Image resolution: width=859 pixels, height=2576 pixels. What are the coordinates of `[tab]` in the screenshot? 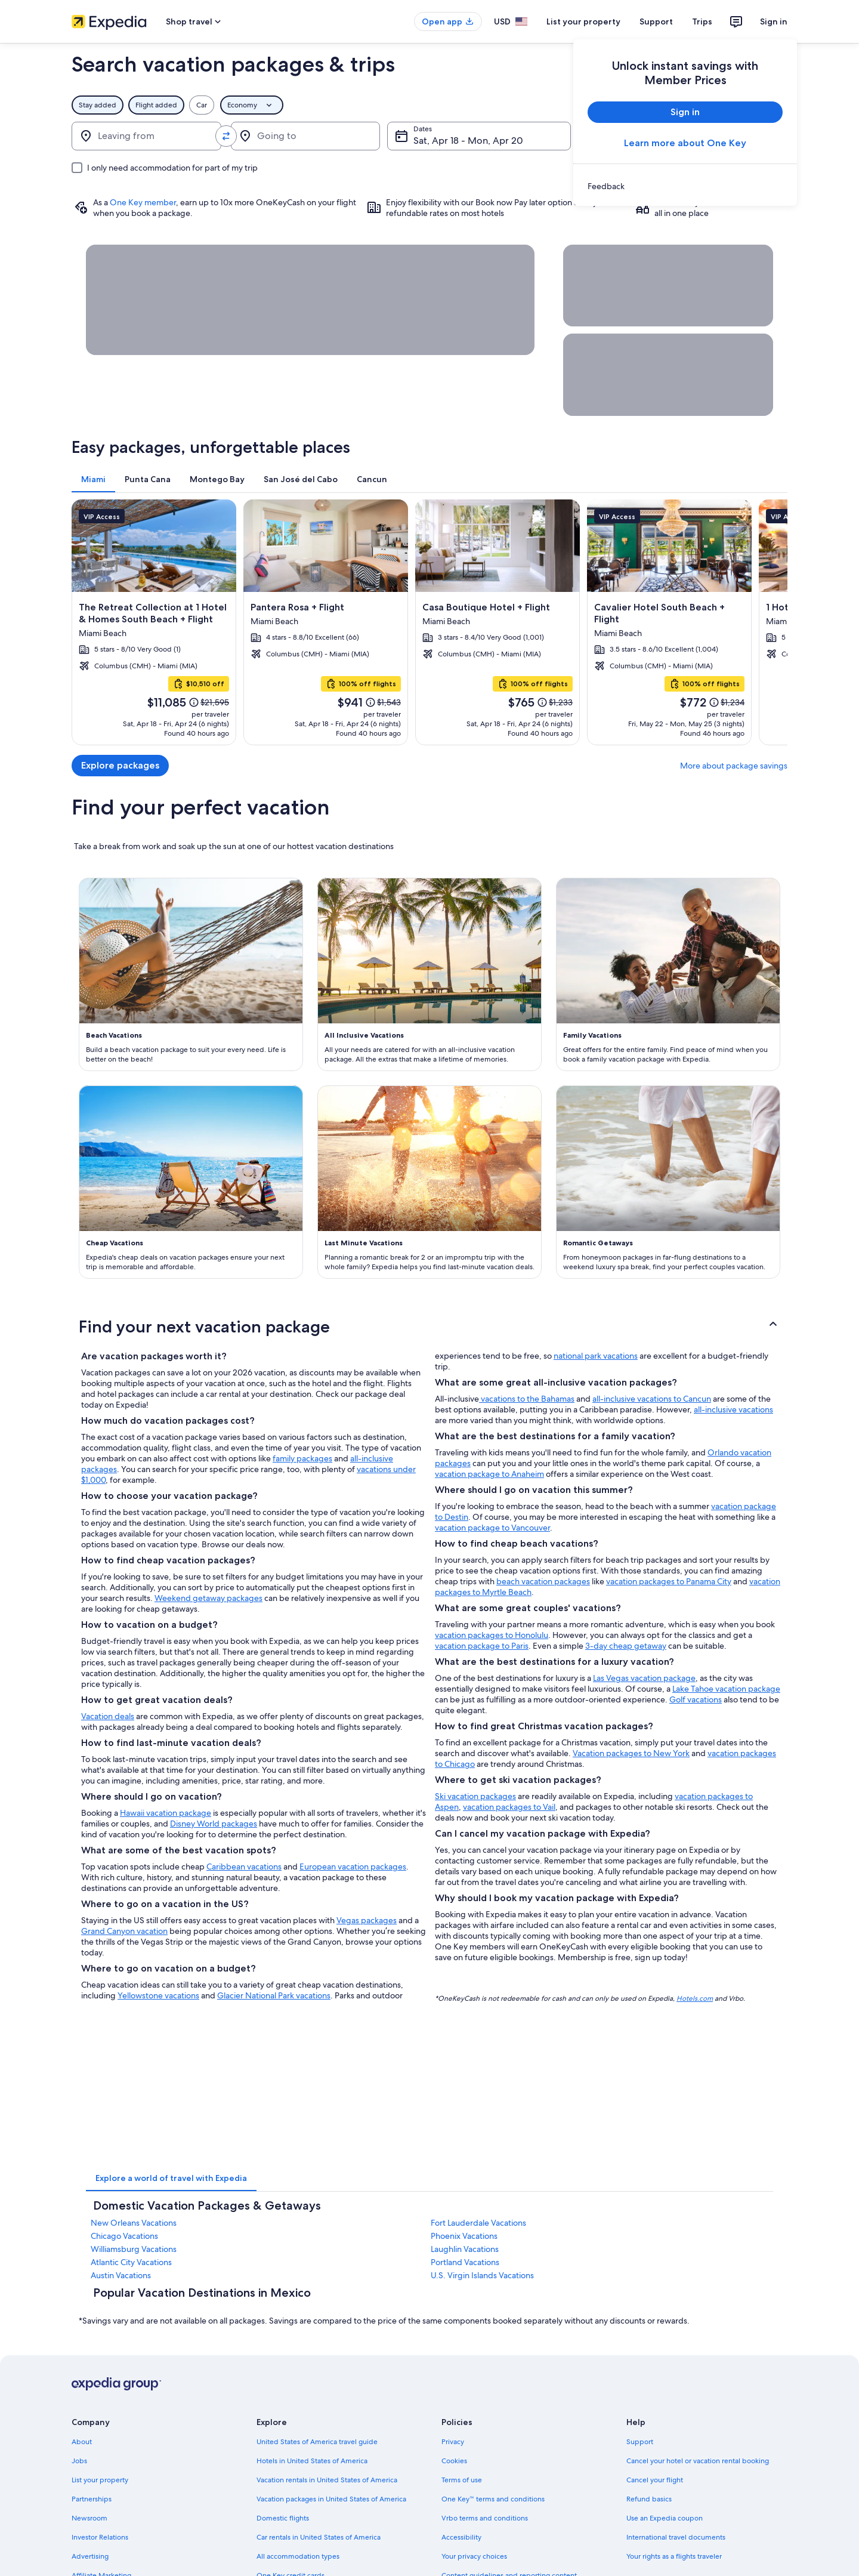 It's located at (93, 479).